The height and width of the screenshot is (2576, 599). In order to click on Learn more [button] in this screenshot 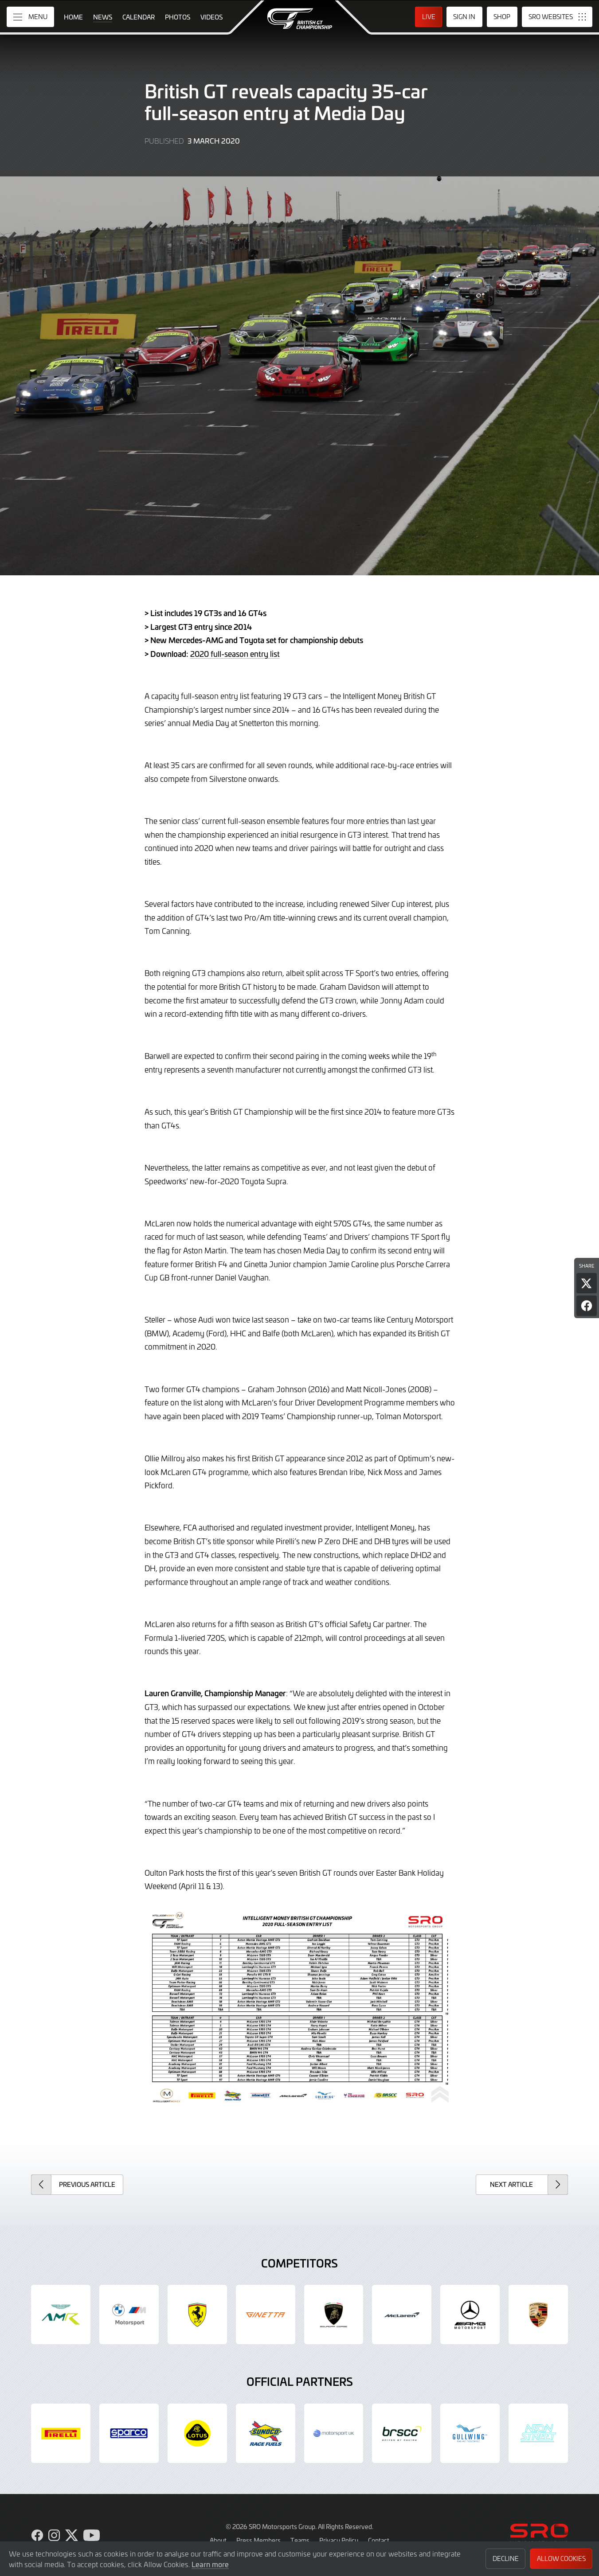, I will do `click(210, 2564)`.